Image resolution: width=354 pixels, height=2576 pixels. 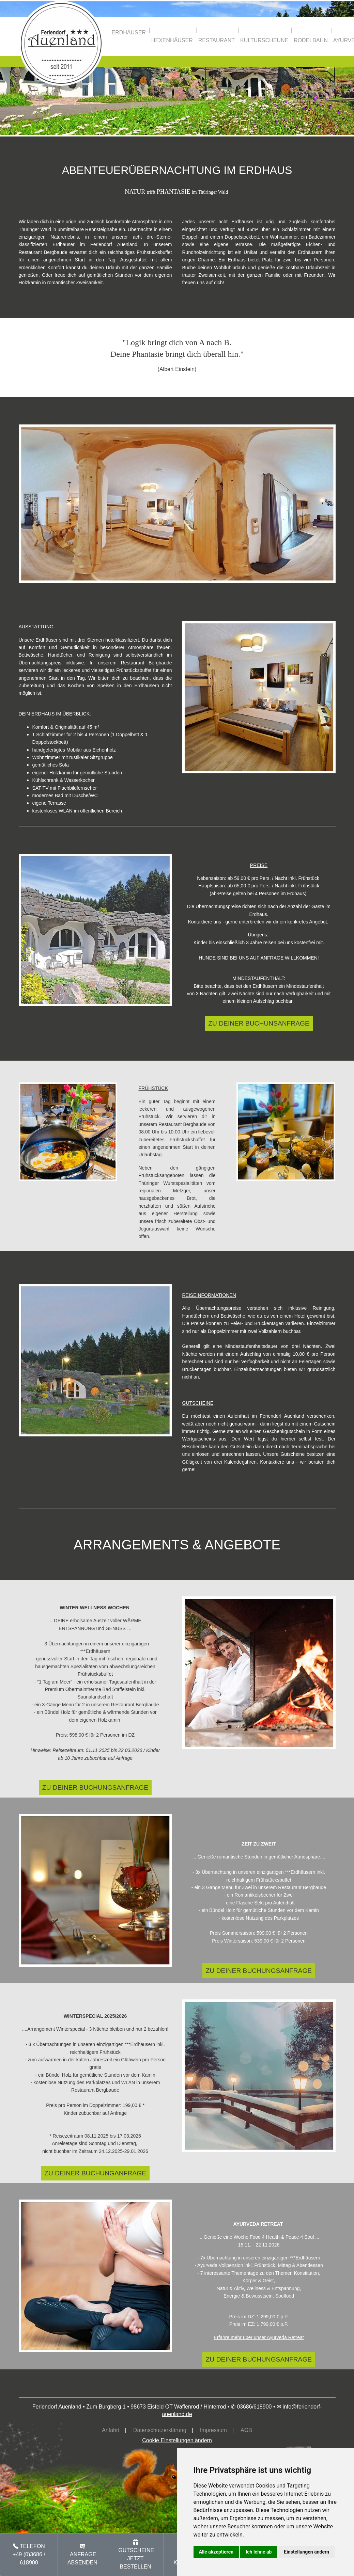 What do you see at coordinates (172, 40) in the screenshot?
I see `HEXENHÄUSER` at bounding box center [172, 40].